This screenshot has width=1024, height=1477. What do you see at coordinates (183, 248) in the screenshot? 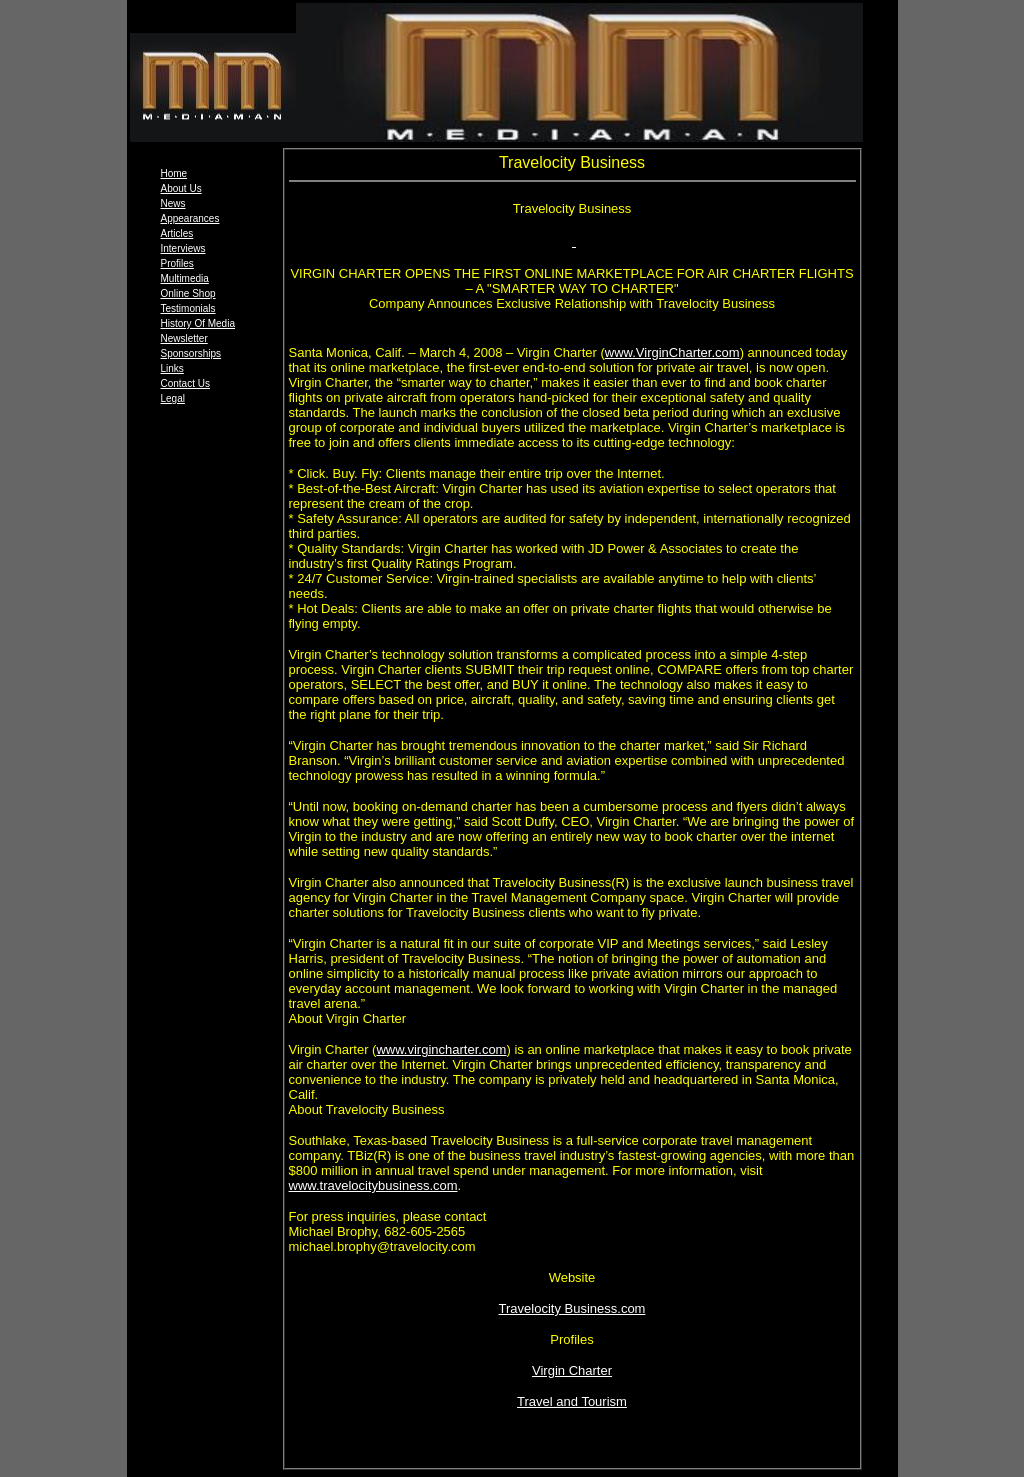
I see `Interviews` at bounding box center [183, 248].